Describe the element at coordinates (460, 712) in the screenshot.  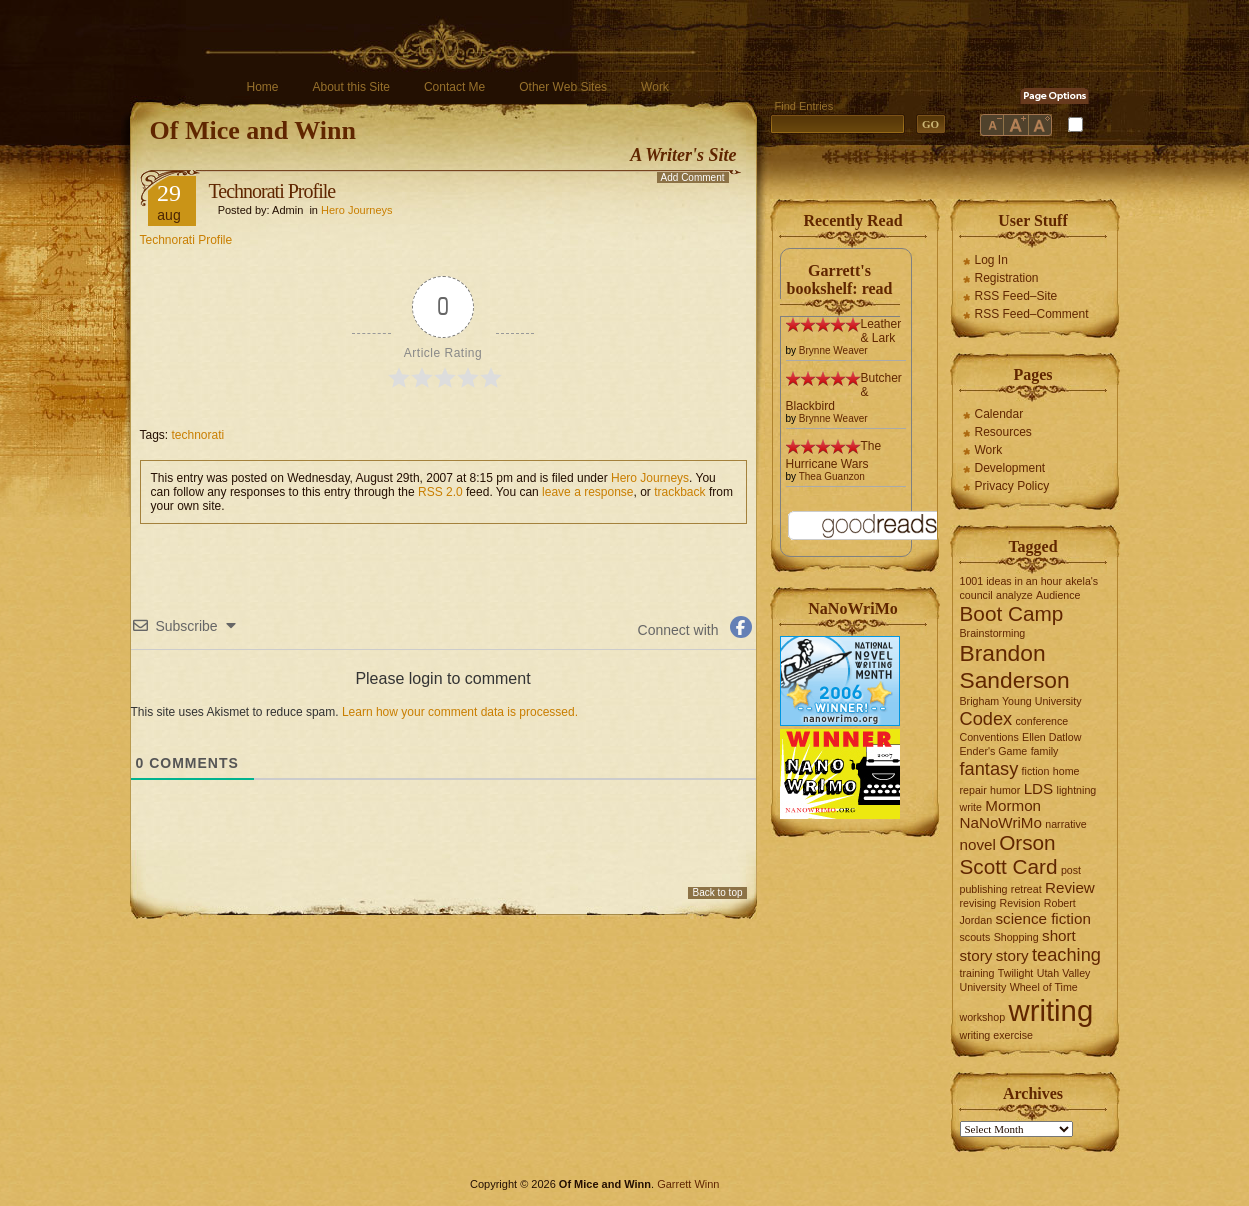
I see `Learn how your comment data is processed.` at that location.